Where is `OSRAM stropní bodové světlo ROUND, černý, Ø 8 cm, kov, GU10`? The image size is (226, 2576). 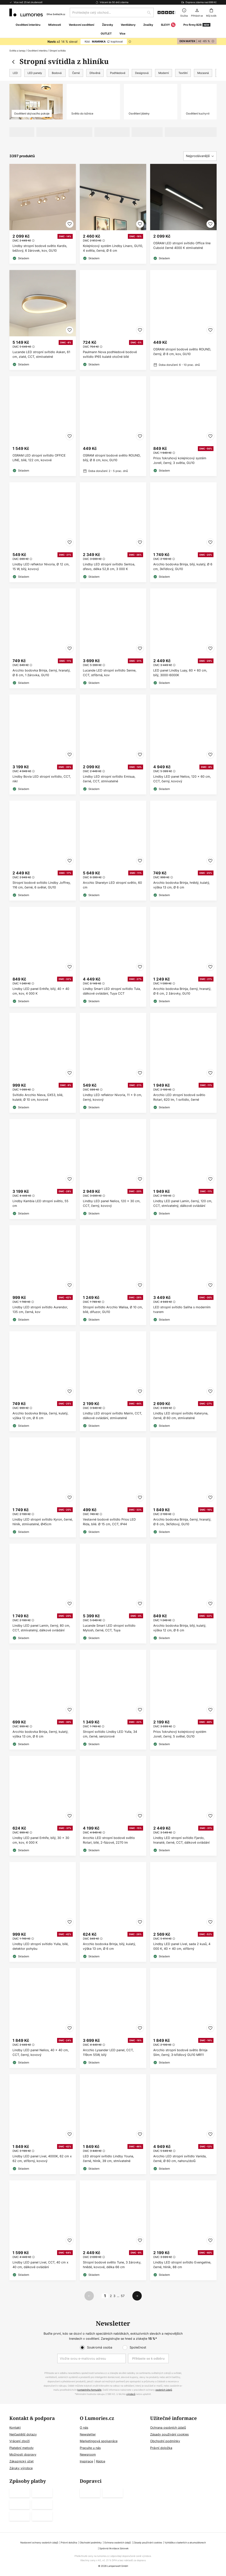
OSRAM stropní bodové světlo ROUND, černý, Ø 8 cm, kov, GU10 is located at coordinates (182, 351).